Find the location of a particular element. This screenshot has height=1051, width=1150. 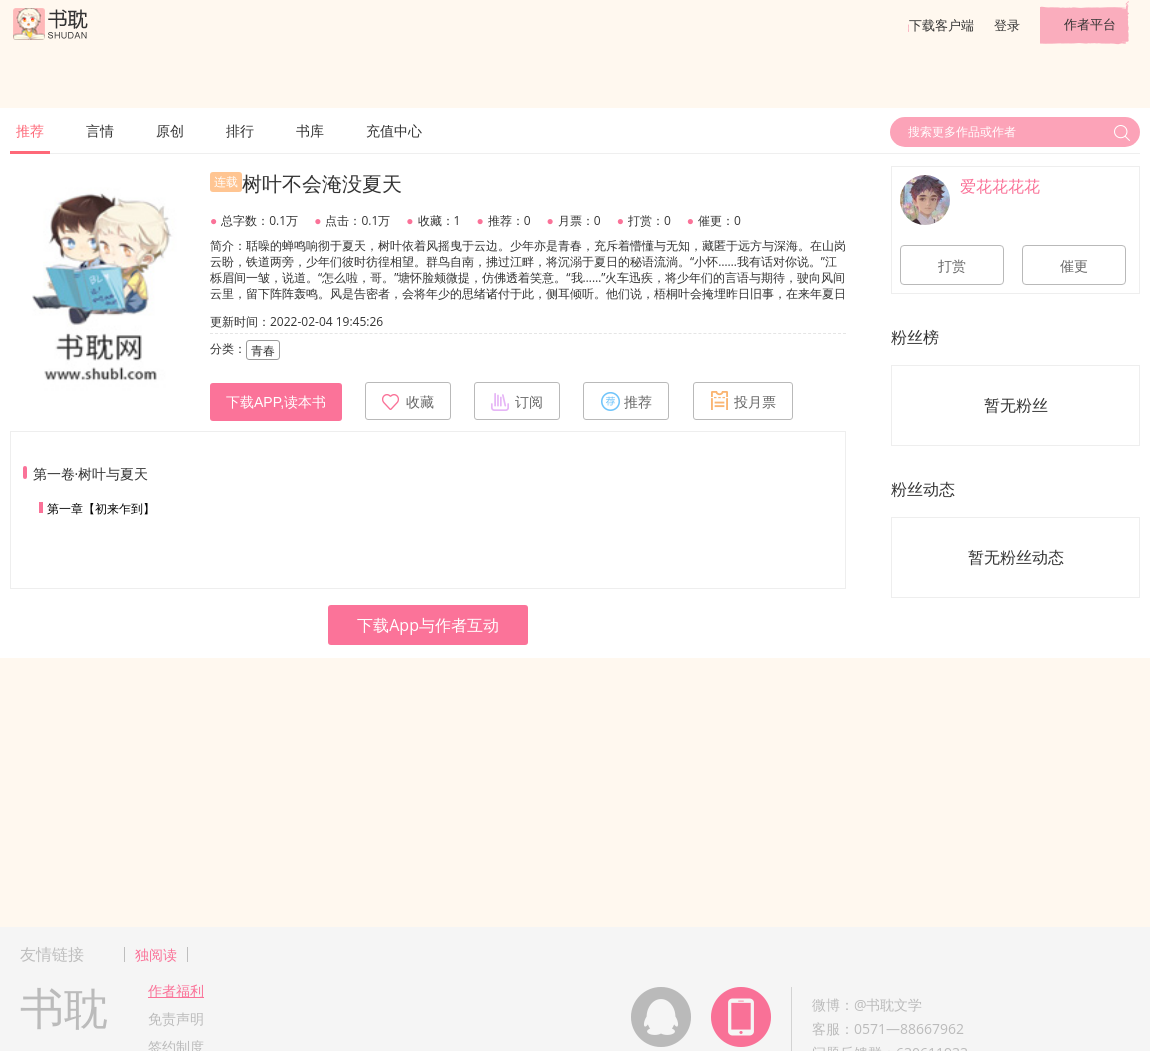

打赏 is located at coordinates (952, 266).